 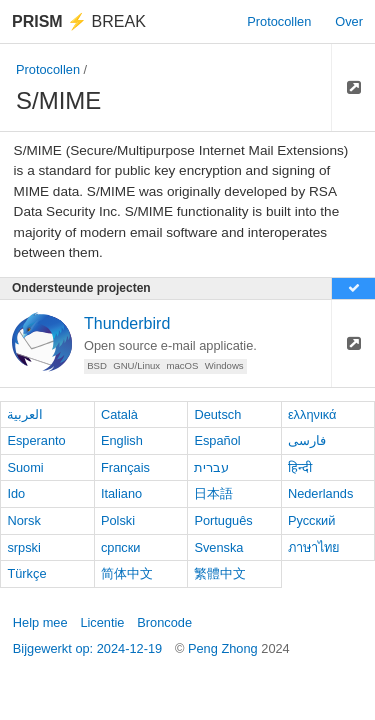 What do you see at coordinates (87, 648) in the screenshot?
I see `Bijgewerkt op: 2024-12-19` at bounding box center [87, 648].